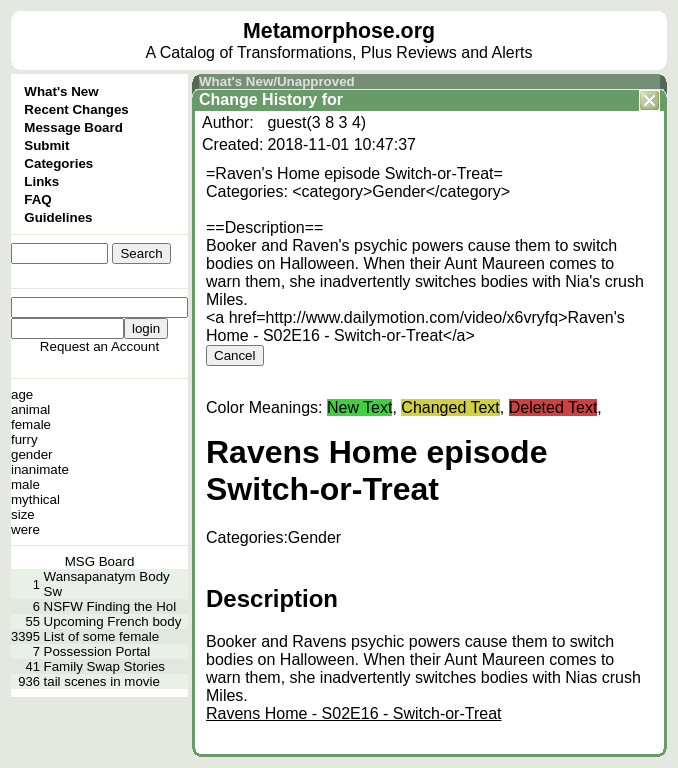 The image size is (678, 768). Describe the element at coordinates (104, 666) in the screenshot. I see `Family Swap Stories` at that location.